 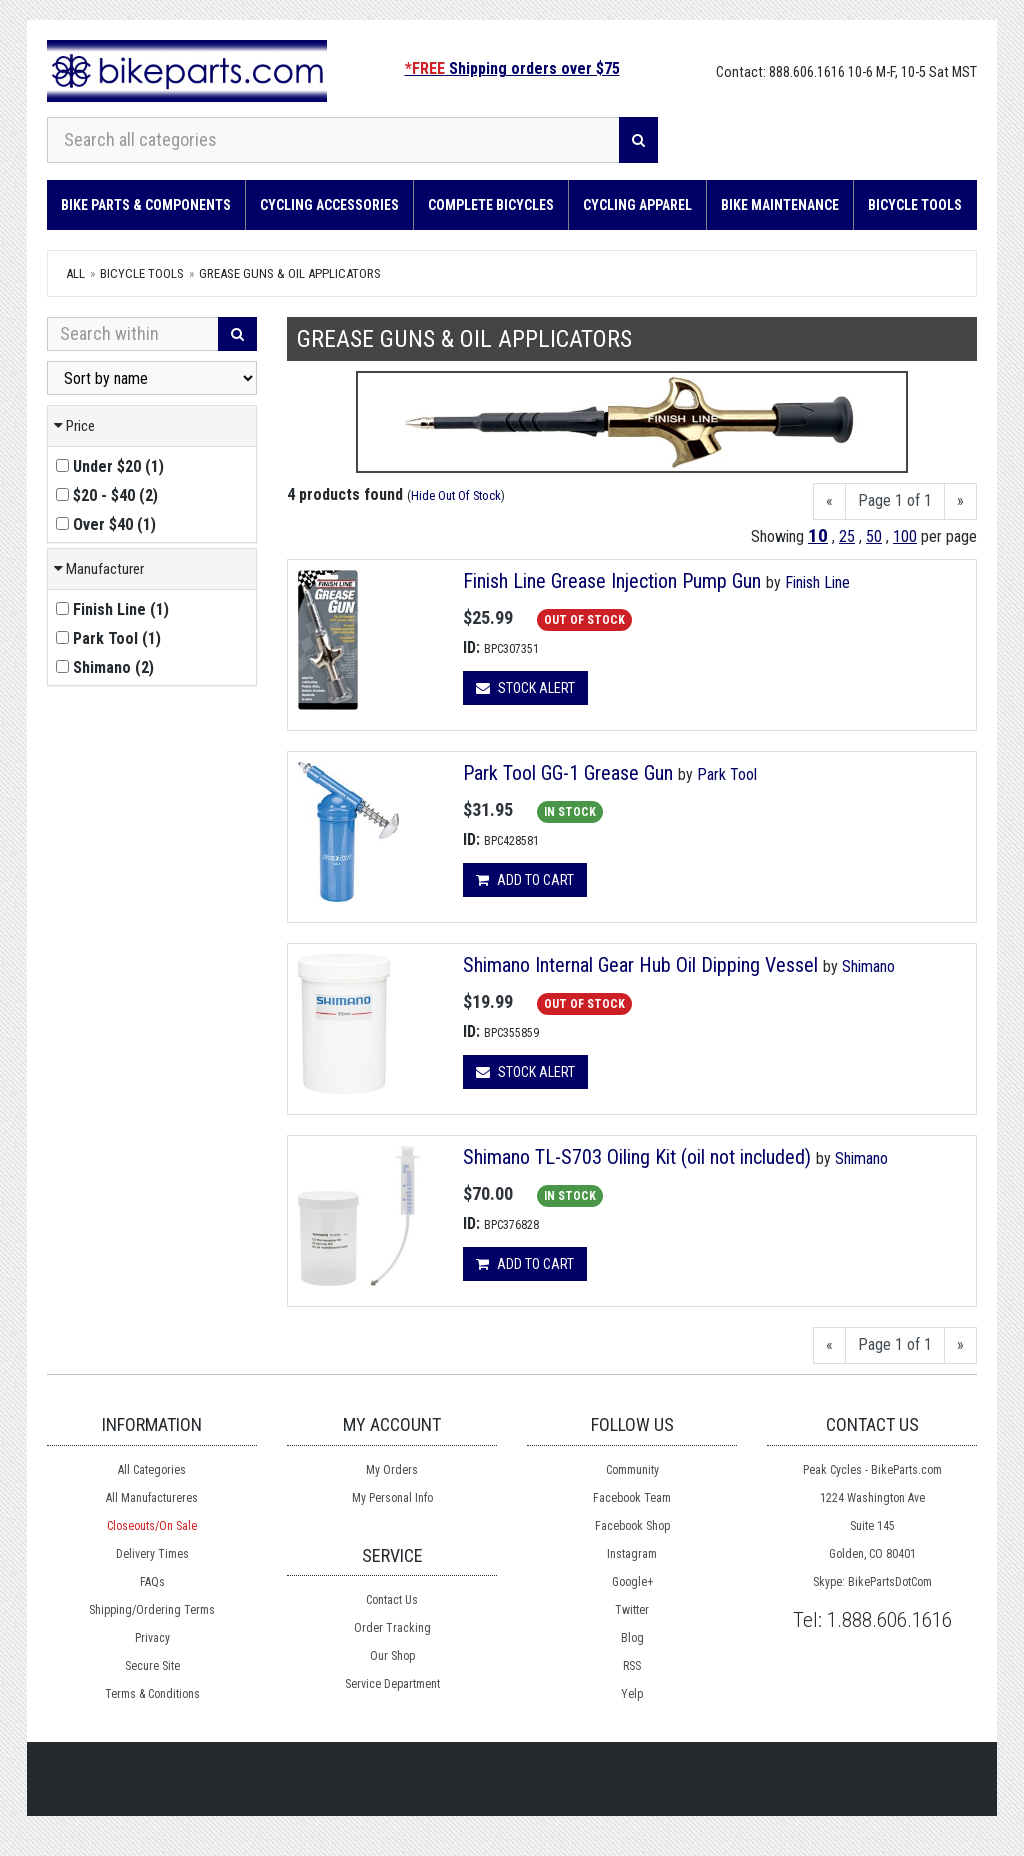 I want to click on Closeouts/On Sale, so click(x=152, y=1526).